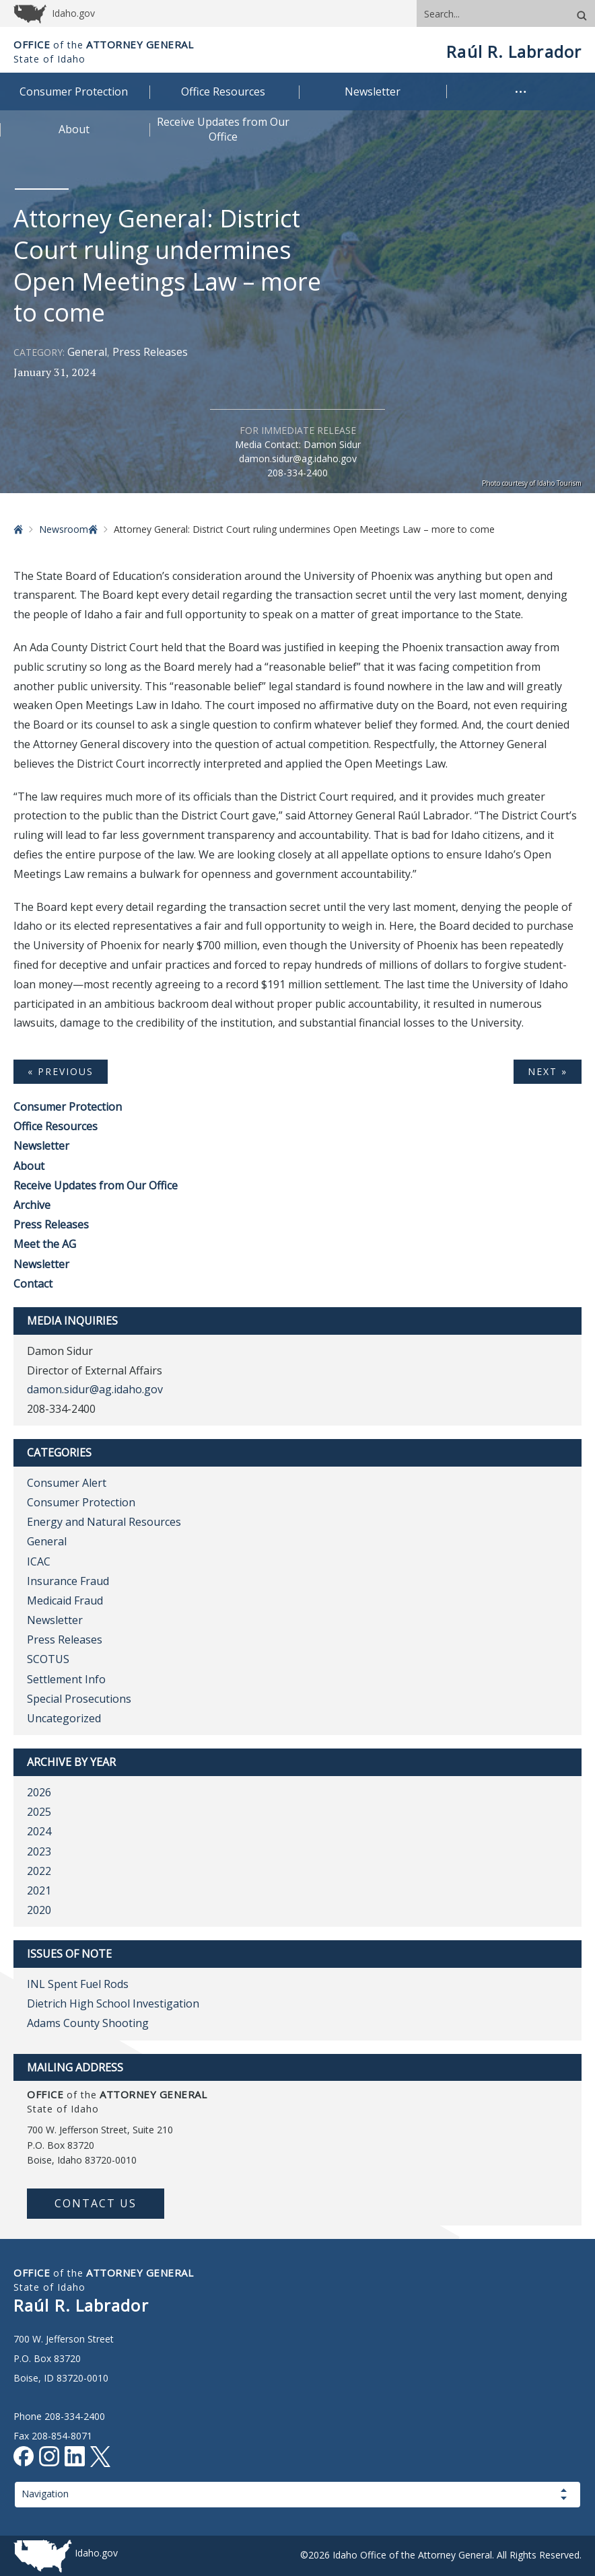  What do you see at coordinates (95, 1185) in the screenshot?
I see `Receive Updates from Our Office` at bounding box center [95, 1185].